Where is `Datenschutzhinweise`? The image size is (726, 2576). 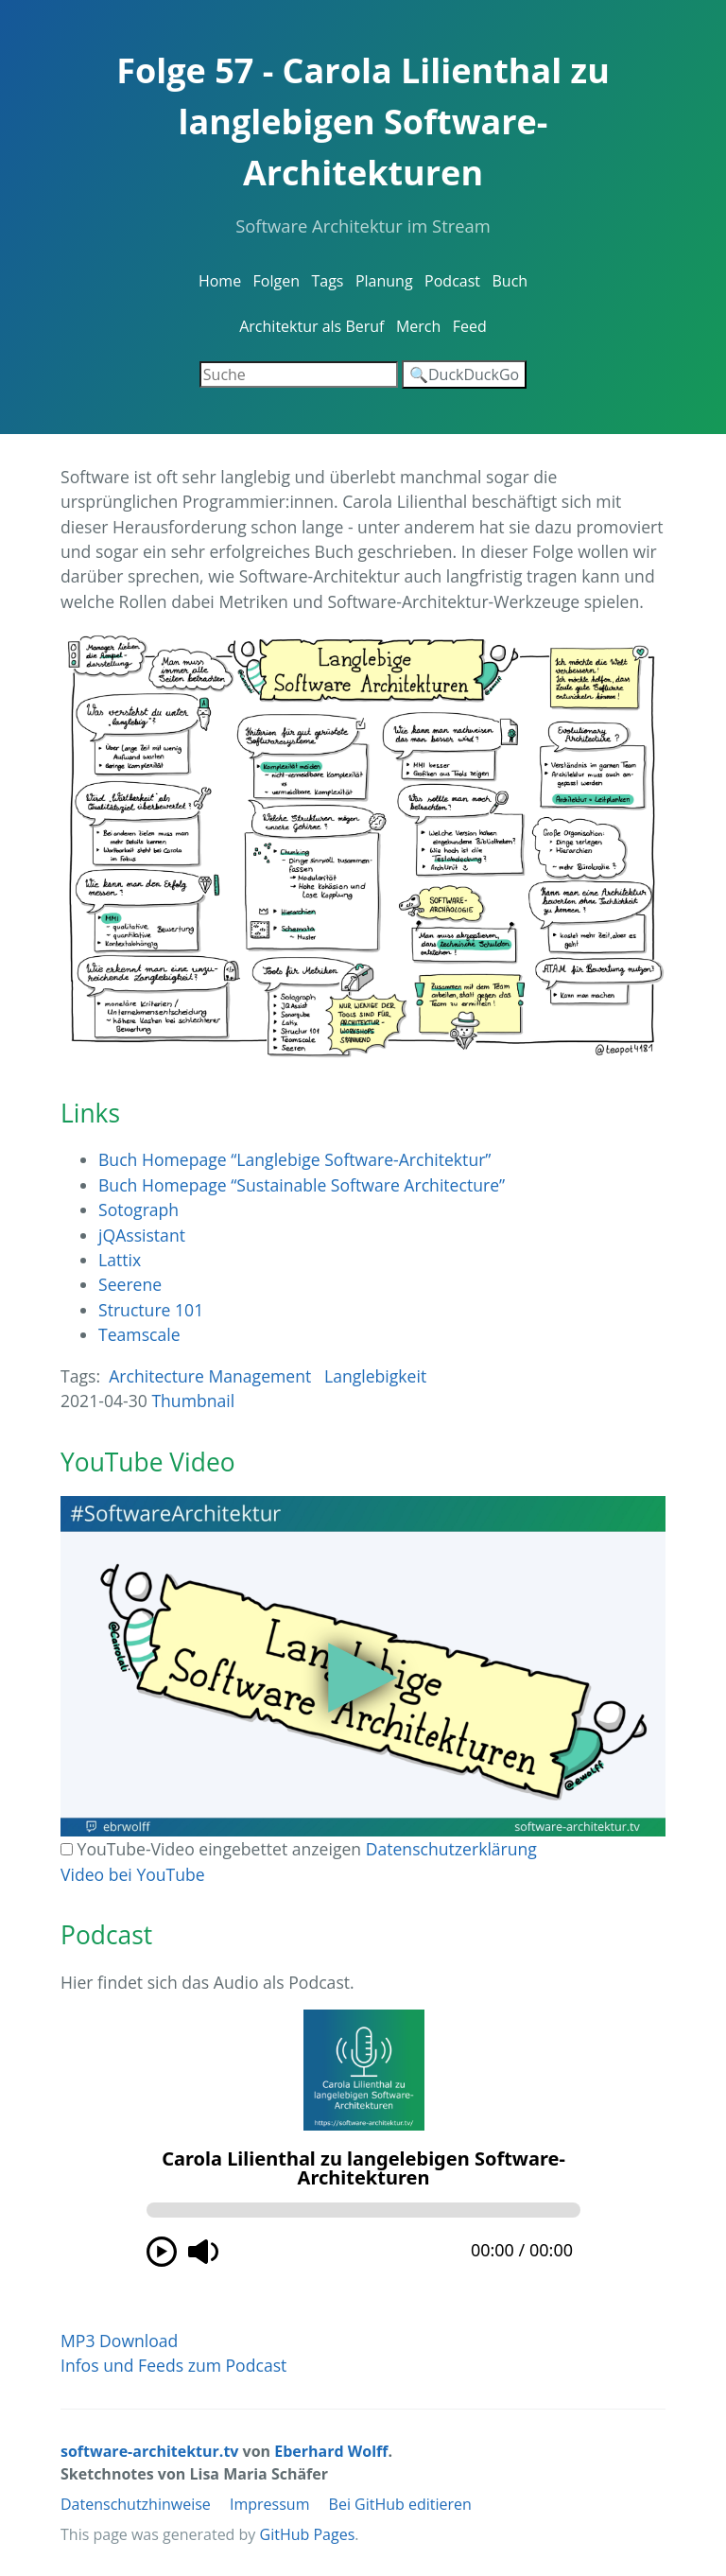
Datenschutzhinweise is located at coordinates (135, 2504).